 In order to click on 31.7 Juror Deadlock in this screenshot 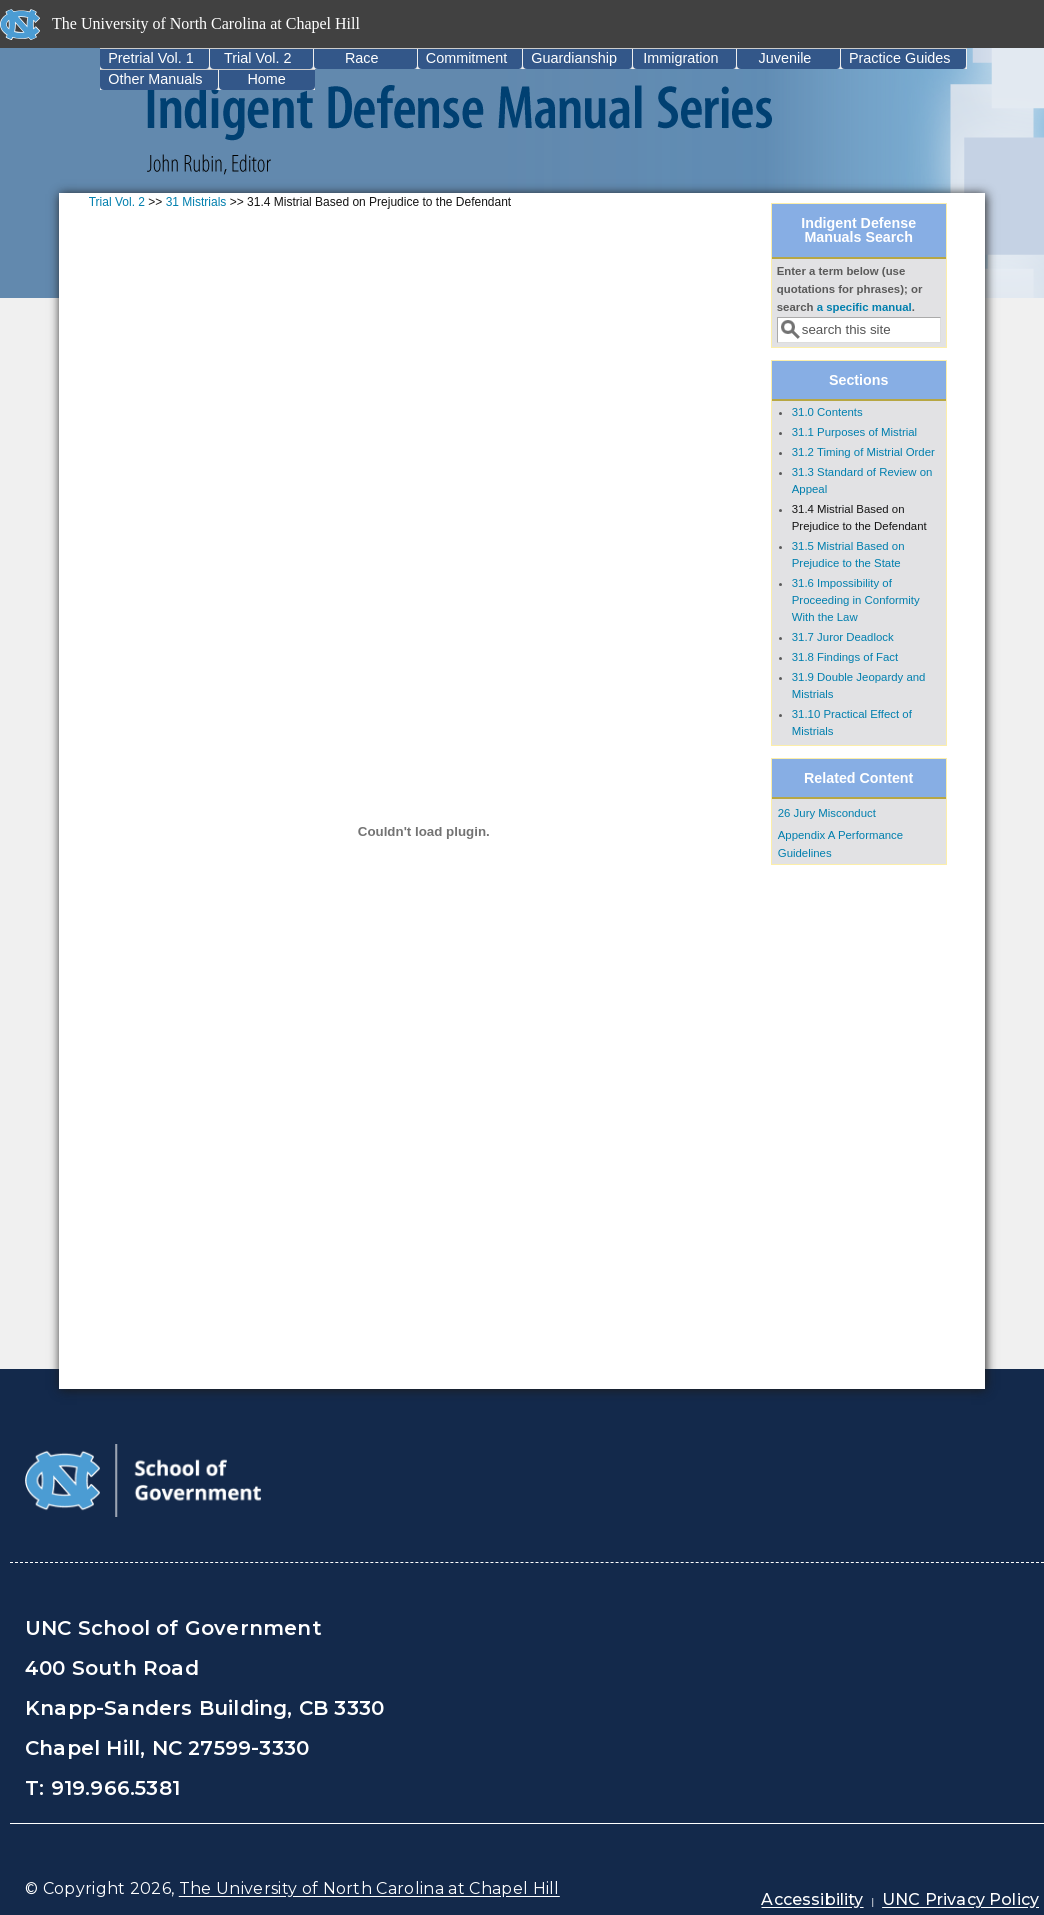, I will do `click(843, 637)`.